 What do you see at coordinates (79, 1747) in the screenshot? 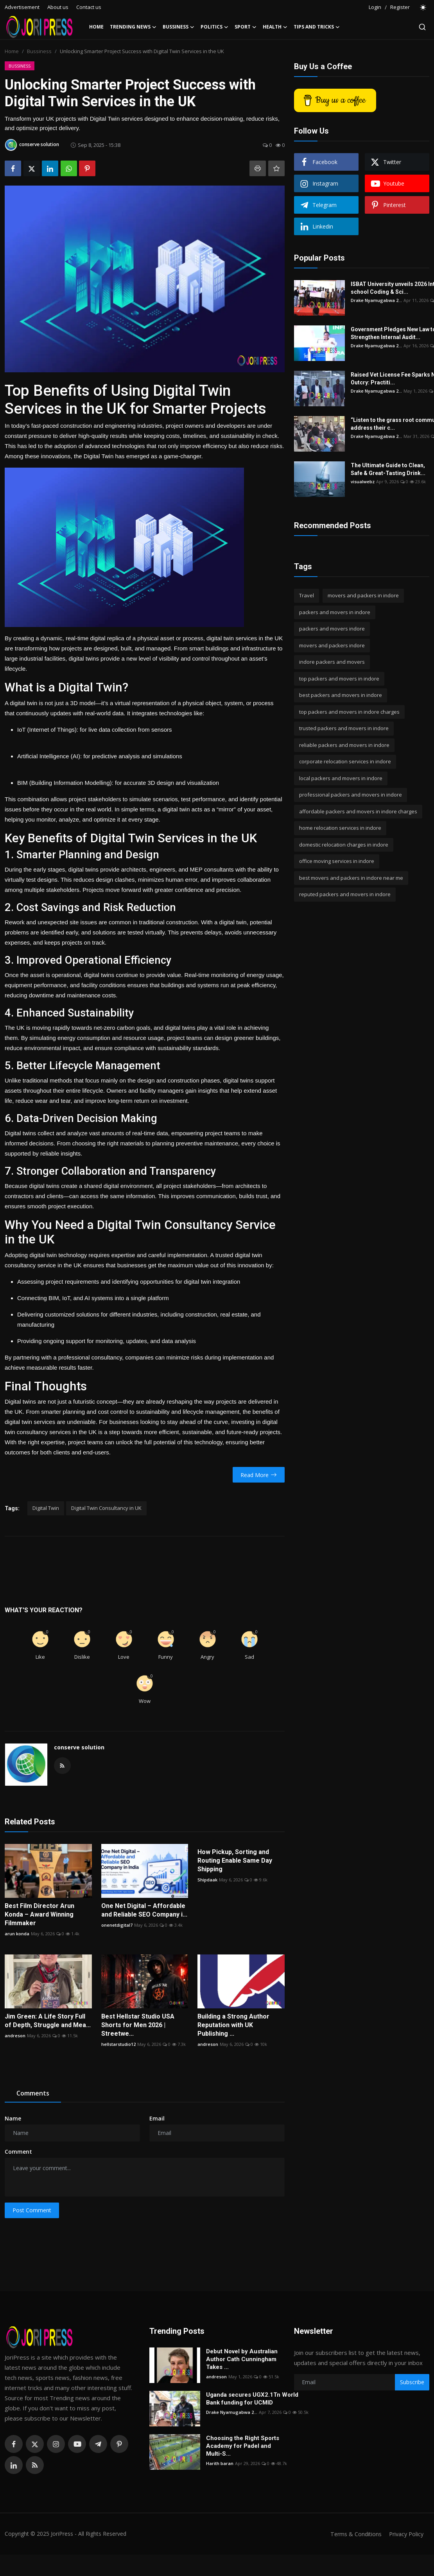
I see `conserve solution` at bounding box center [79, 1747].